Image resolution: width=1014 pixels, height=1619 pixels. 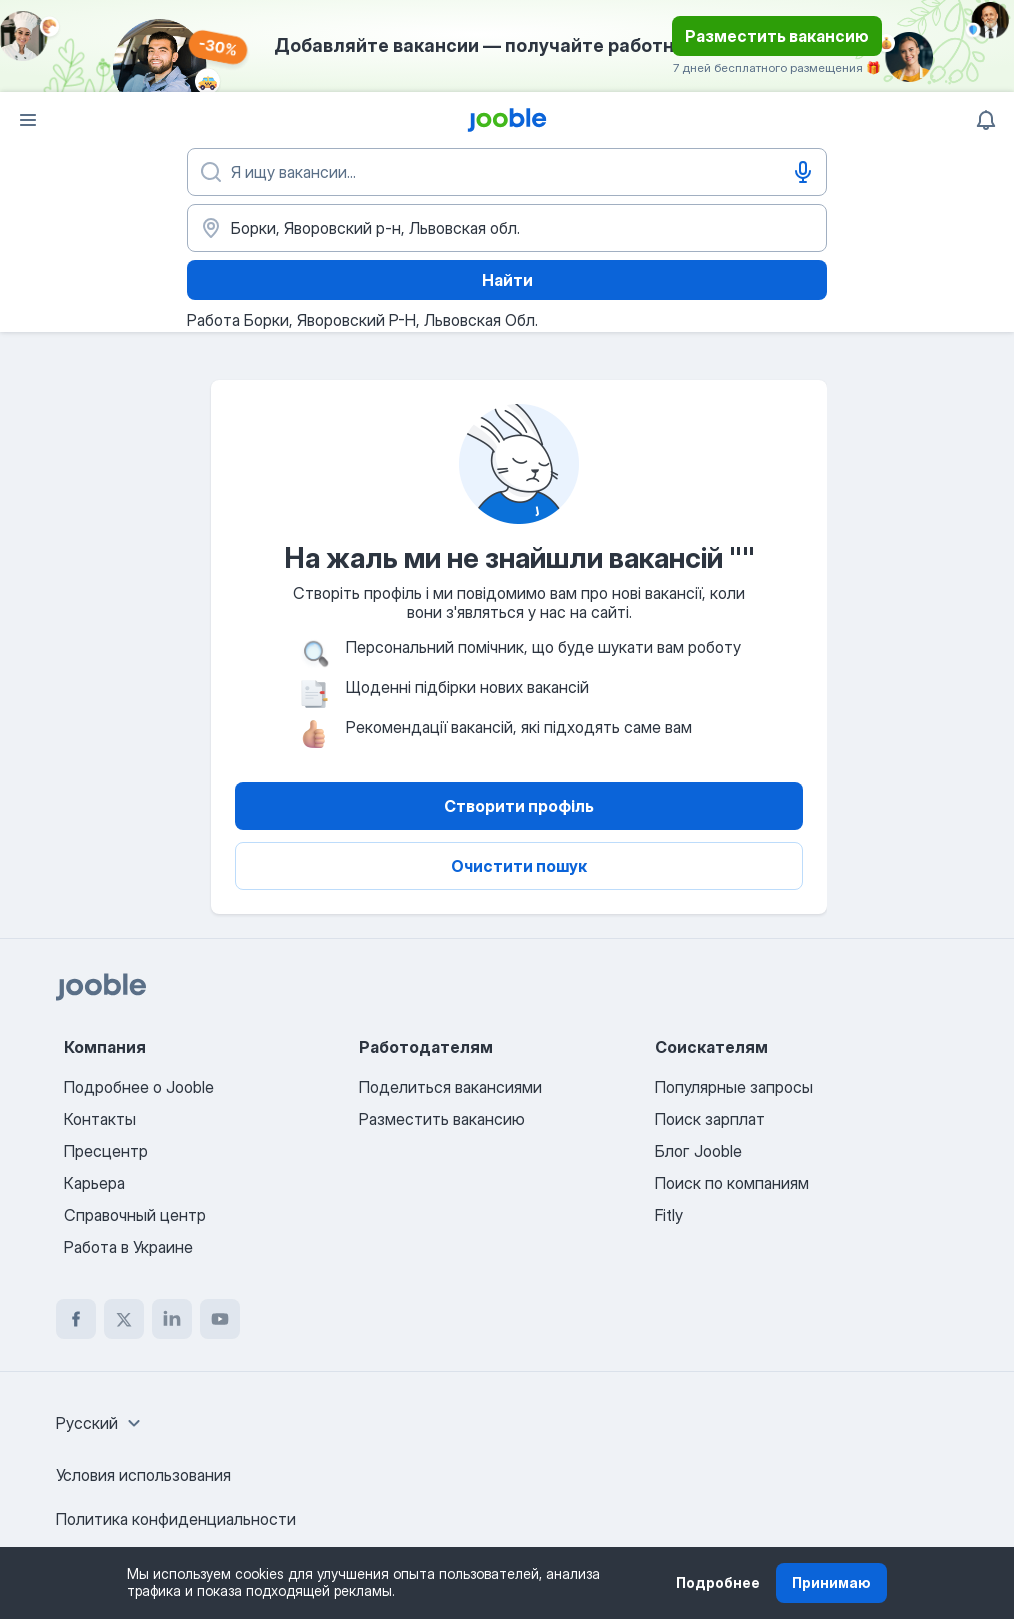 What do you see at coordinates (698, 1151) in the screenshot?
I see `Блог Jooble` at bounding box center [698, 1151].